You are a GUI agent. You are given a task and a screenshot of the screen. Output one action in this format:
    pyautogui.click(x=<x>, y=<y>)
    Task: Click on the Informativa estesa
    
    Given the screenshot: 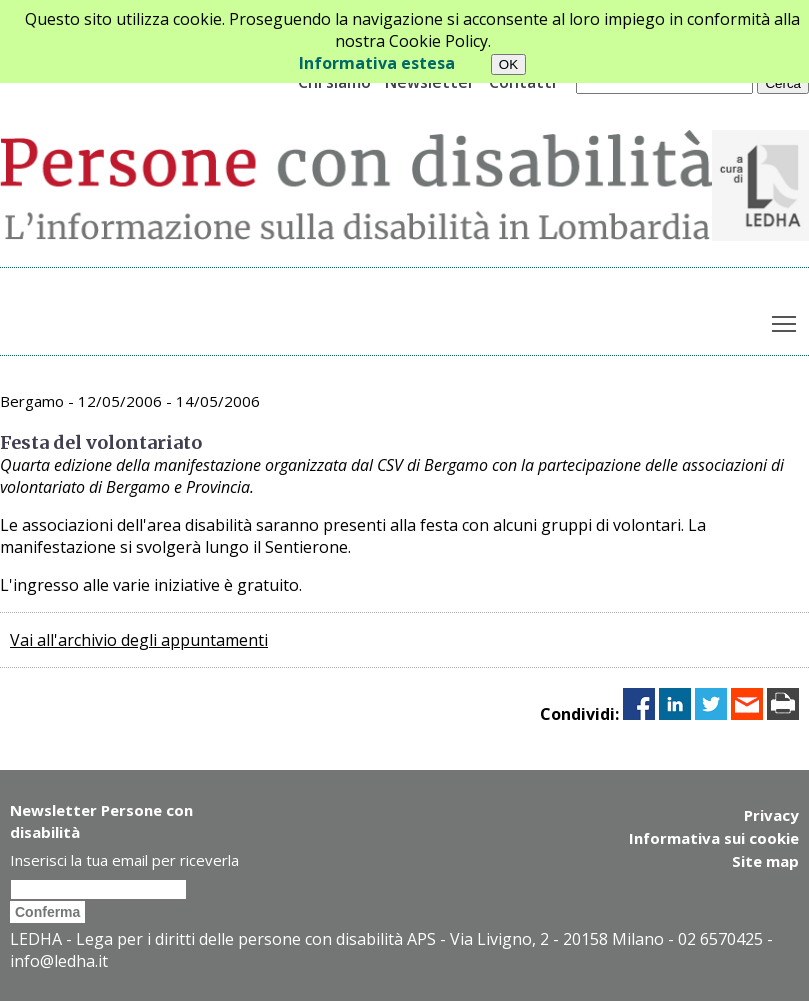 What is the action you would take?
    pyautogui.click(x=377, y=63)
    